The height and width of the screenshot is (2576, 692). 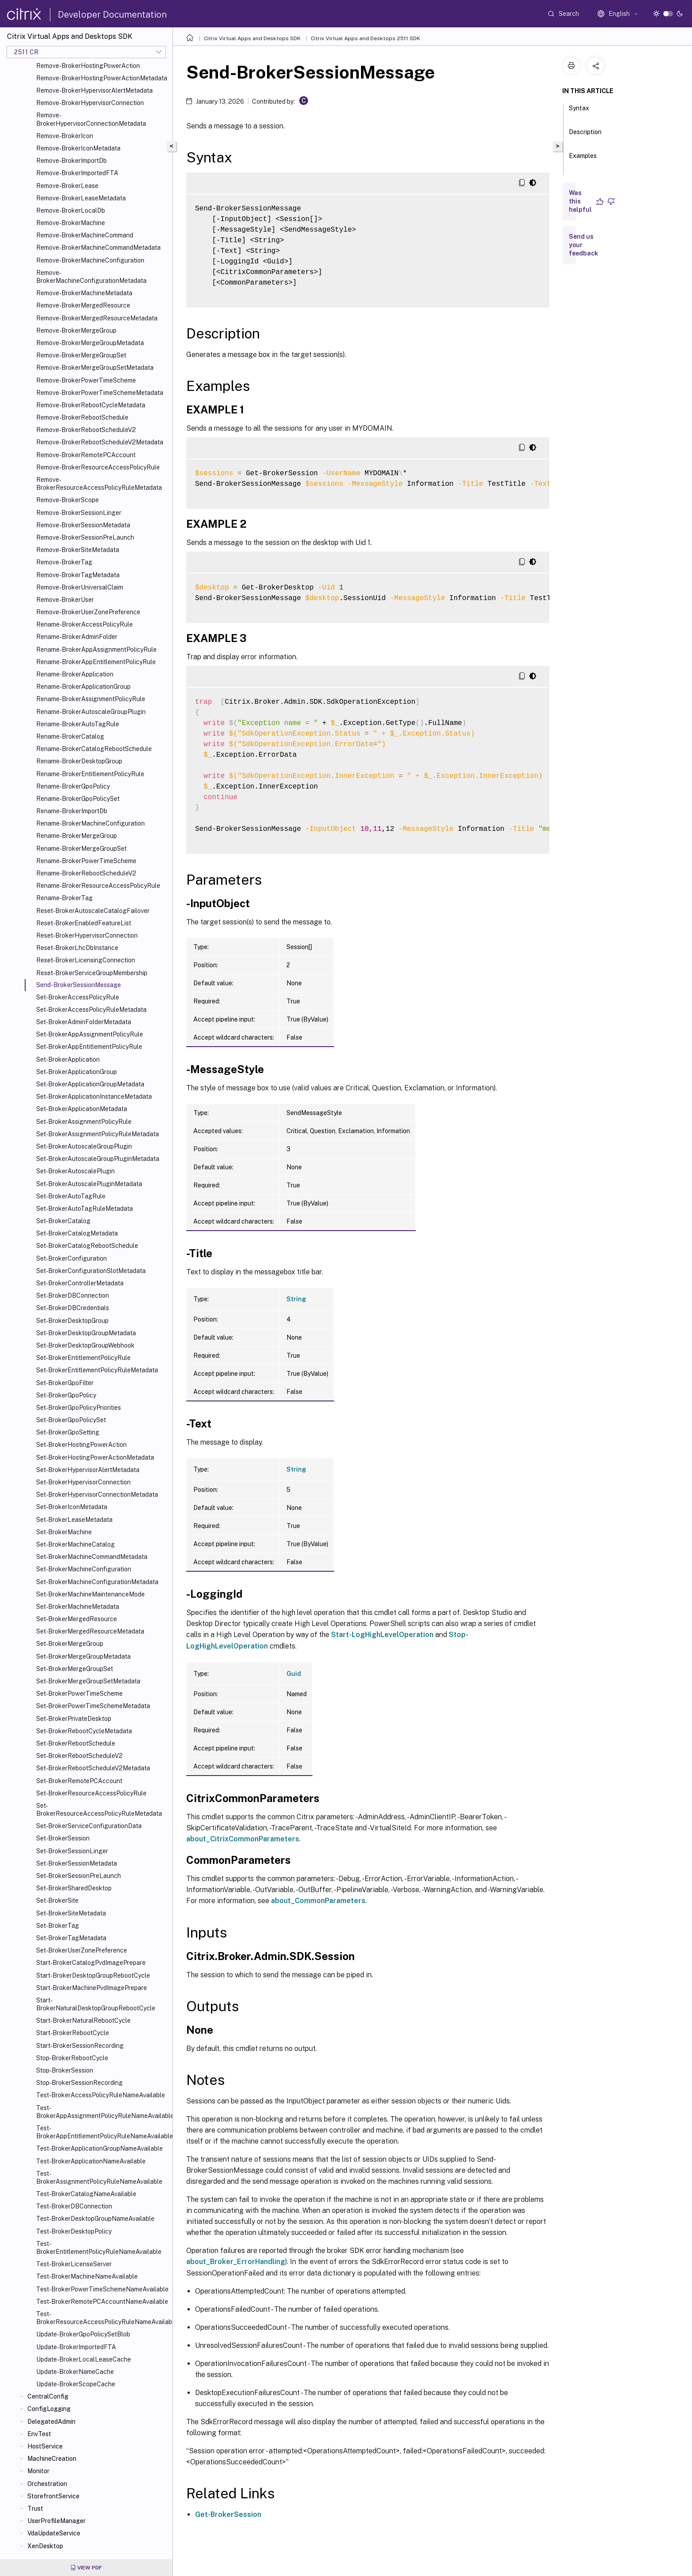 I want to click on Rename-BrokerEntitlementPolicyRule, so click(x=90, y=773).